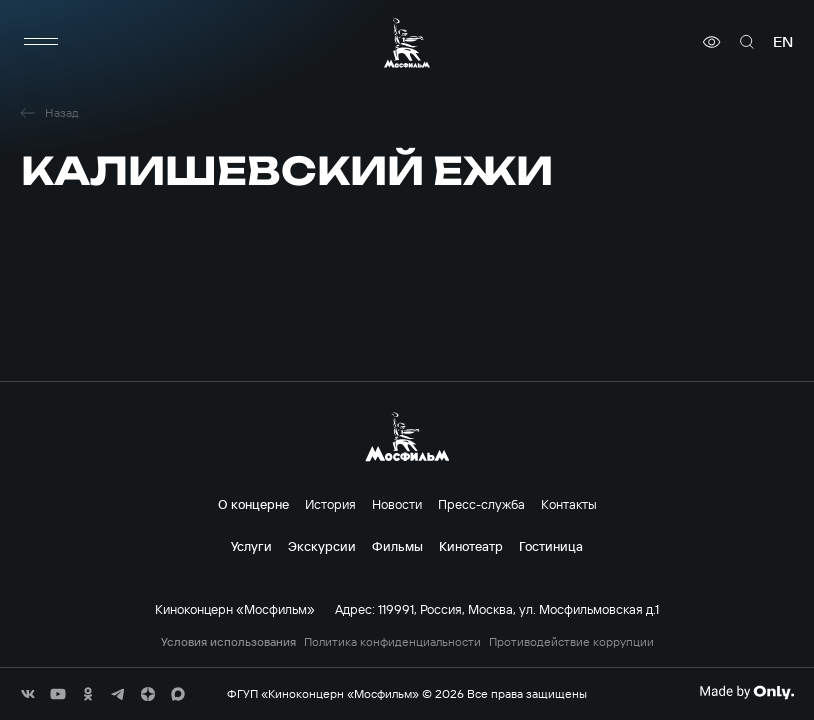  I want to click on Условия использования, so click(228, 642).